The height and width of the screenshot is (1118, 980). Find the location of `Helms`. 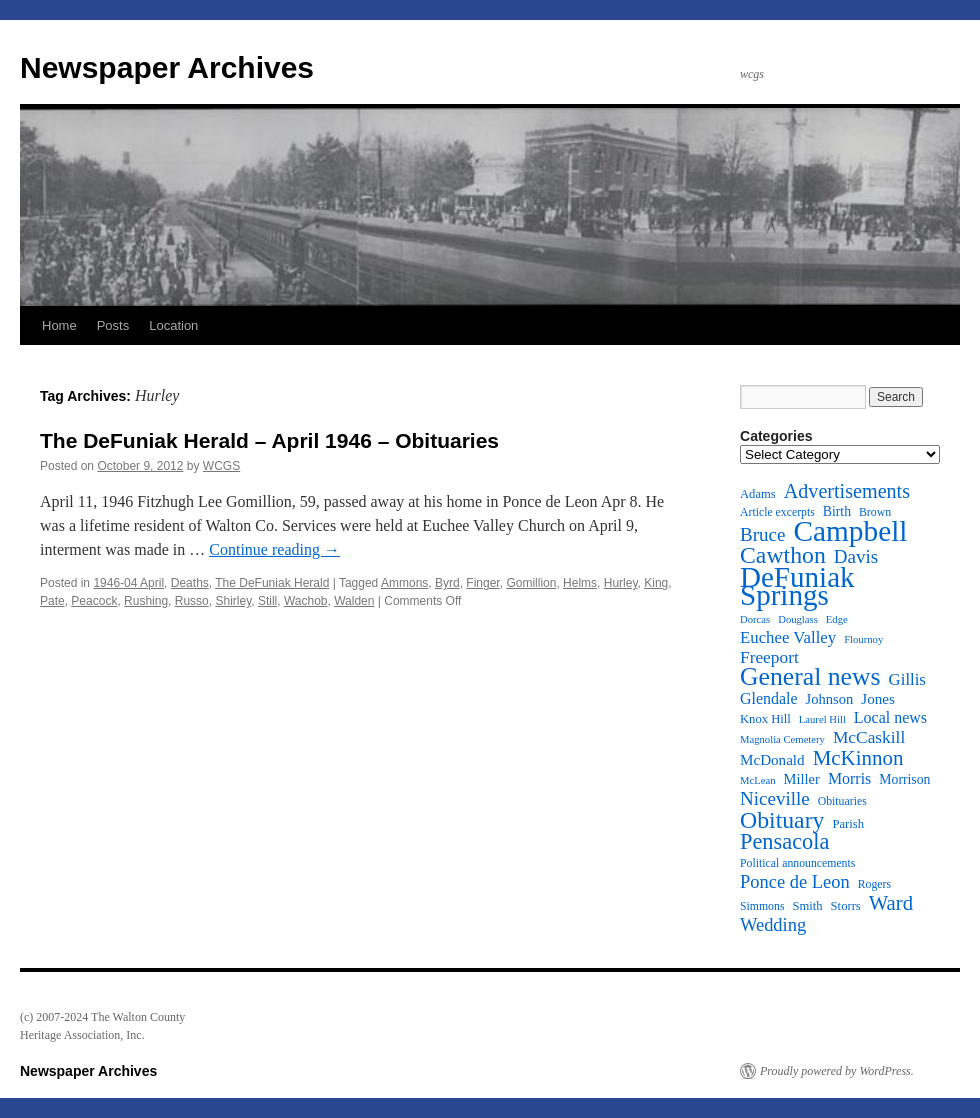

Helms is located at coordinates (580, 583).